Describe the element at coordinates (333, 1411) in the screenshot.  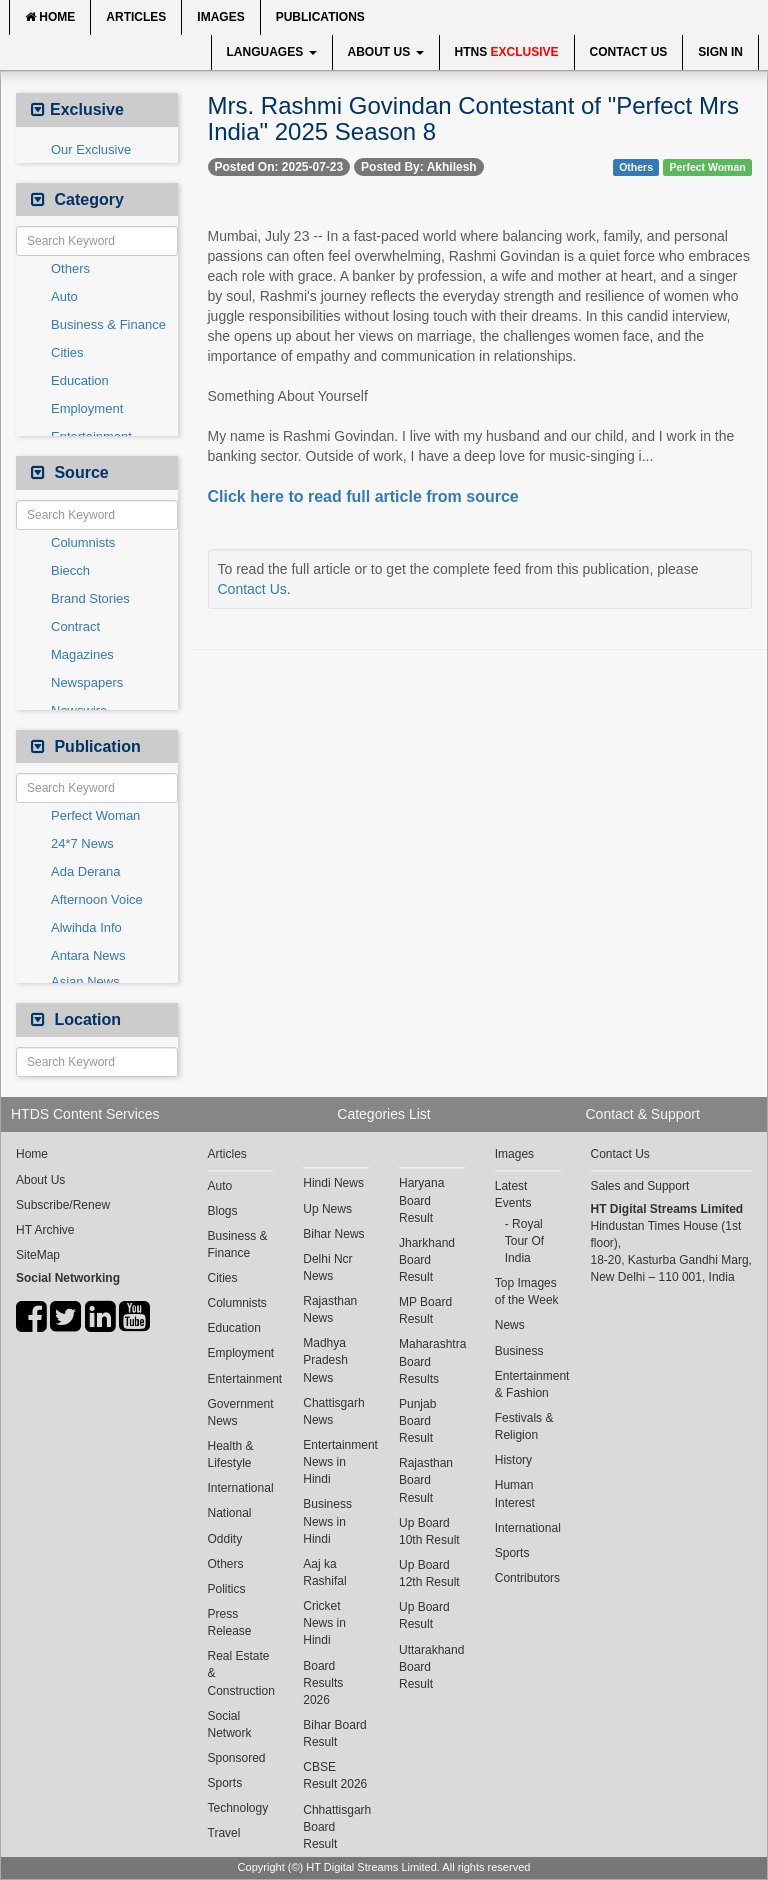
I see `Chattisgarh News` at that location.